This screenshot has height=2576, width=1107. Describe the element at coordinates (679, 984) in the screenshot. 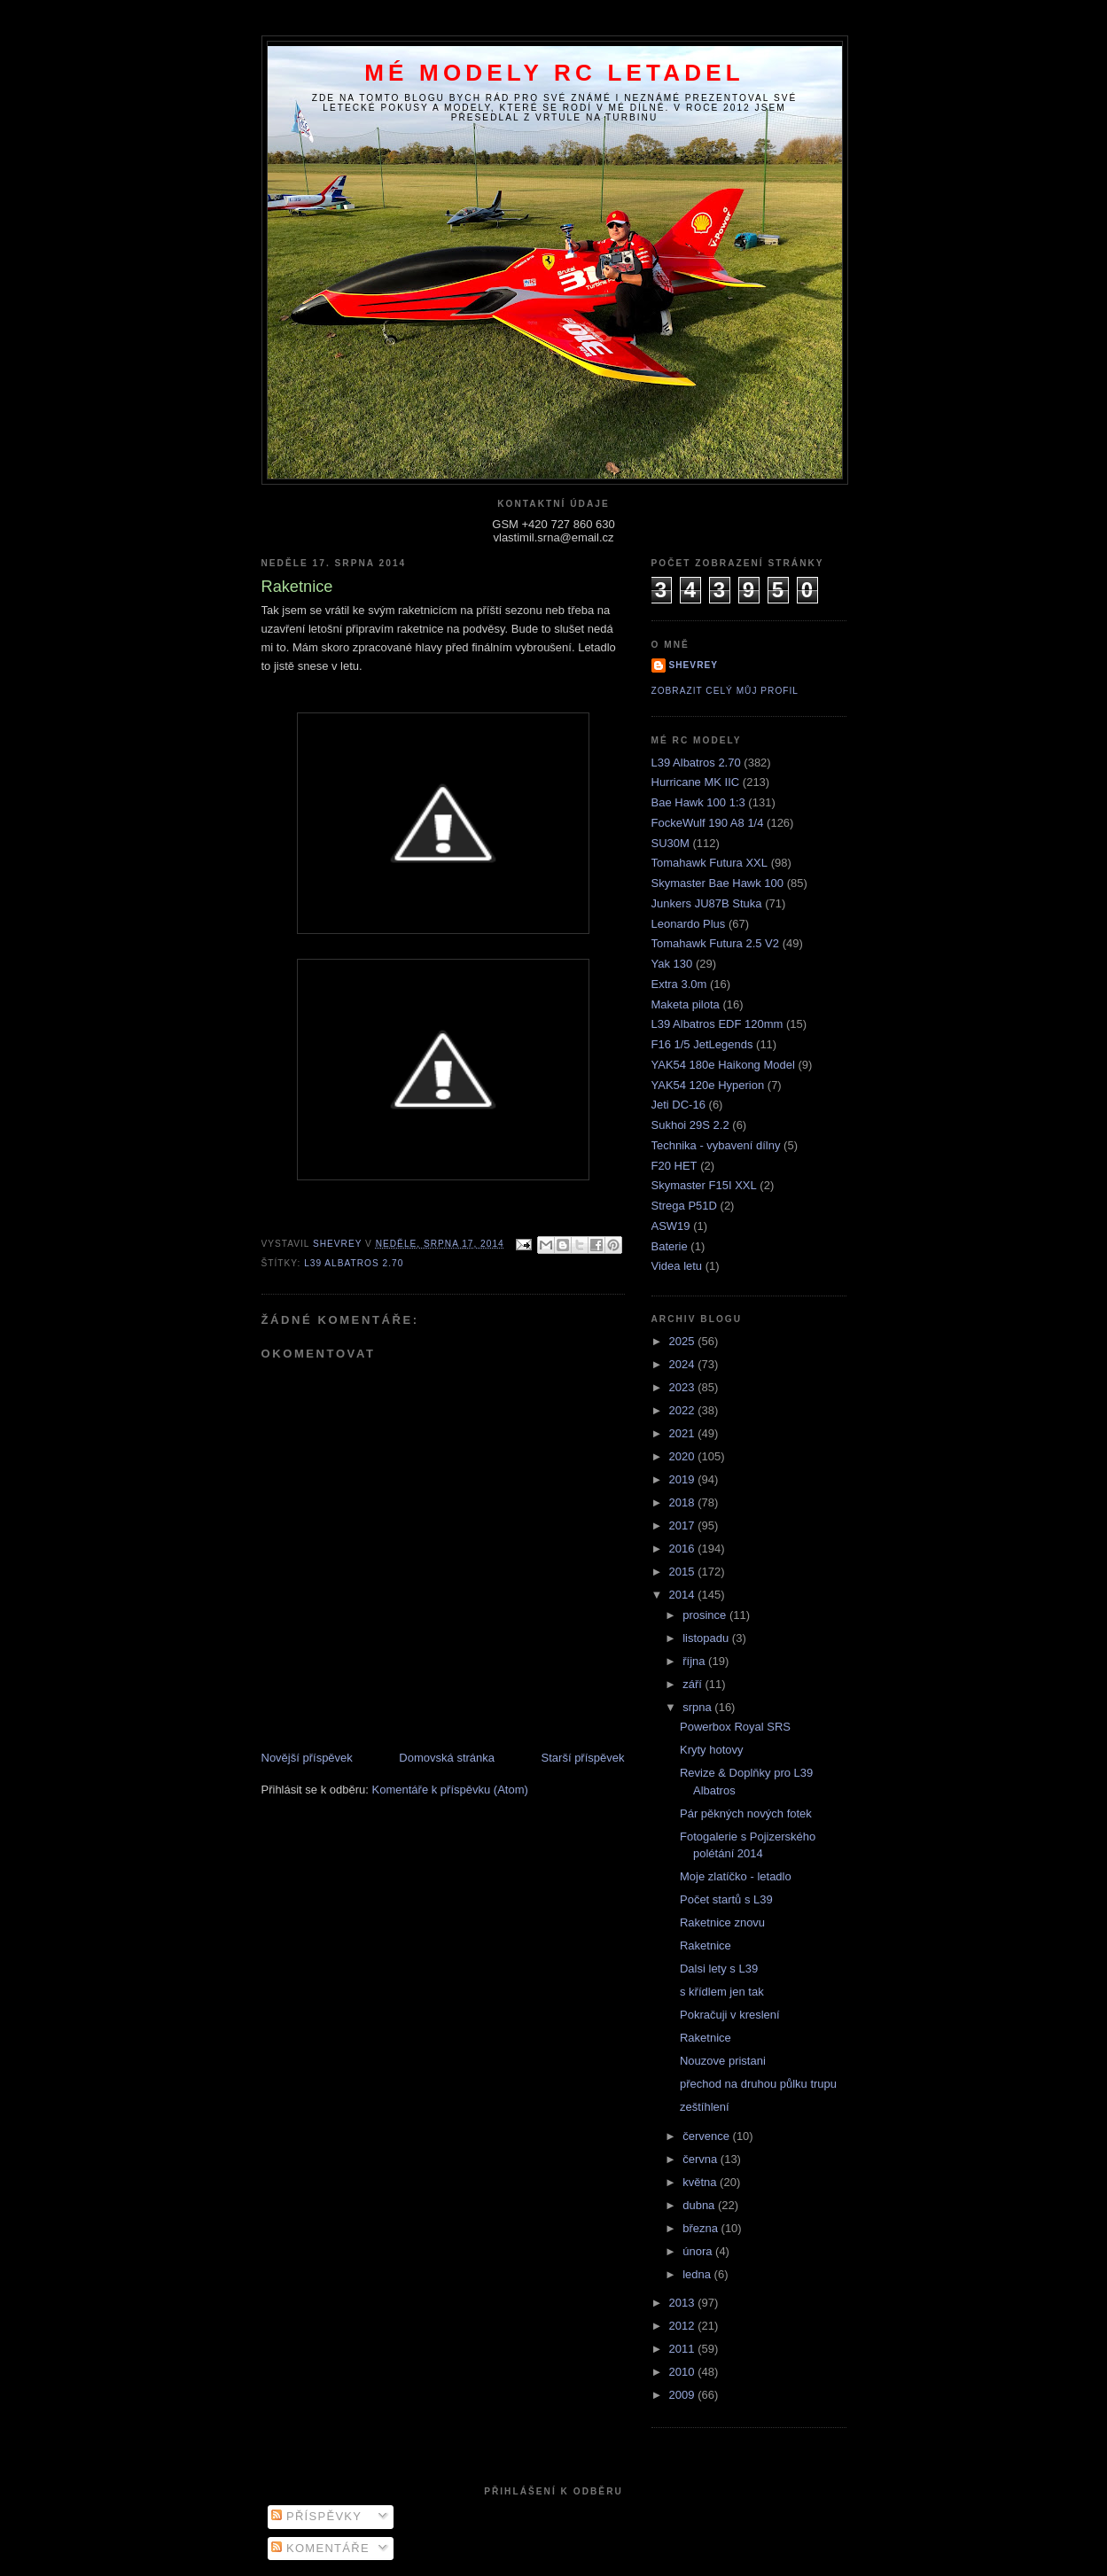

I see `Extra 3.0m` at that location.